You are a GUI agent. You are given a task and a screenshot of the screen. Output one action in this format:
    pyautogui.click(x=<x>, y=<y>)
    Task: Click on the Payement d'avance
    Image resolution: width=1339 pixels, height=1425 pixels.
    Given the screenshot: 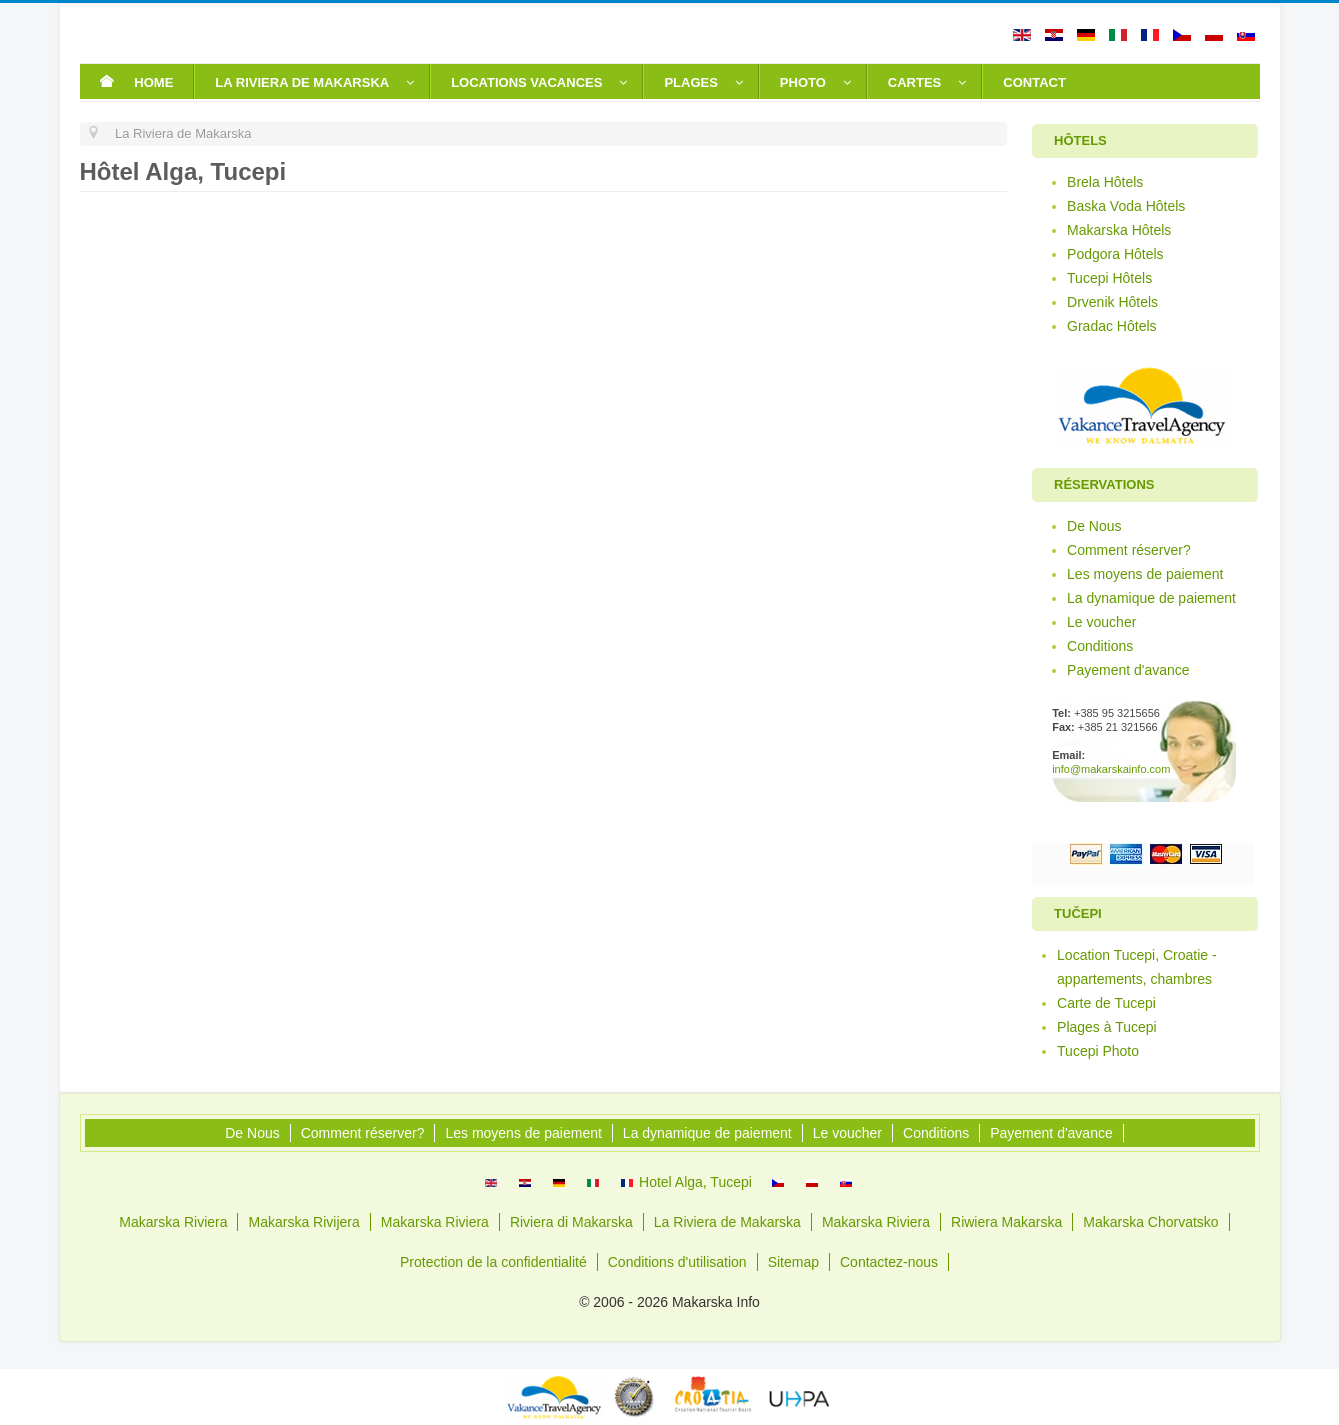 What is the action you would take?
    pyautogui.click(x=1128, y=670)
    